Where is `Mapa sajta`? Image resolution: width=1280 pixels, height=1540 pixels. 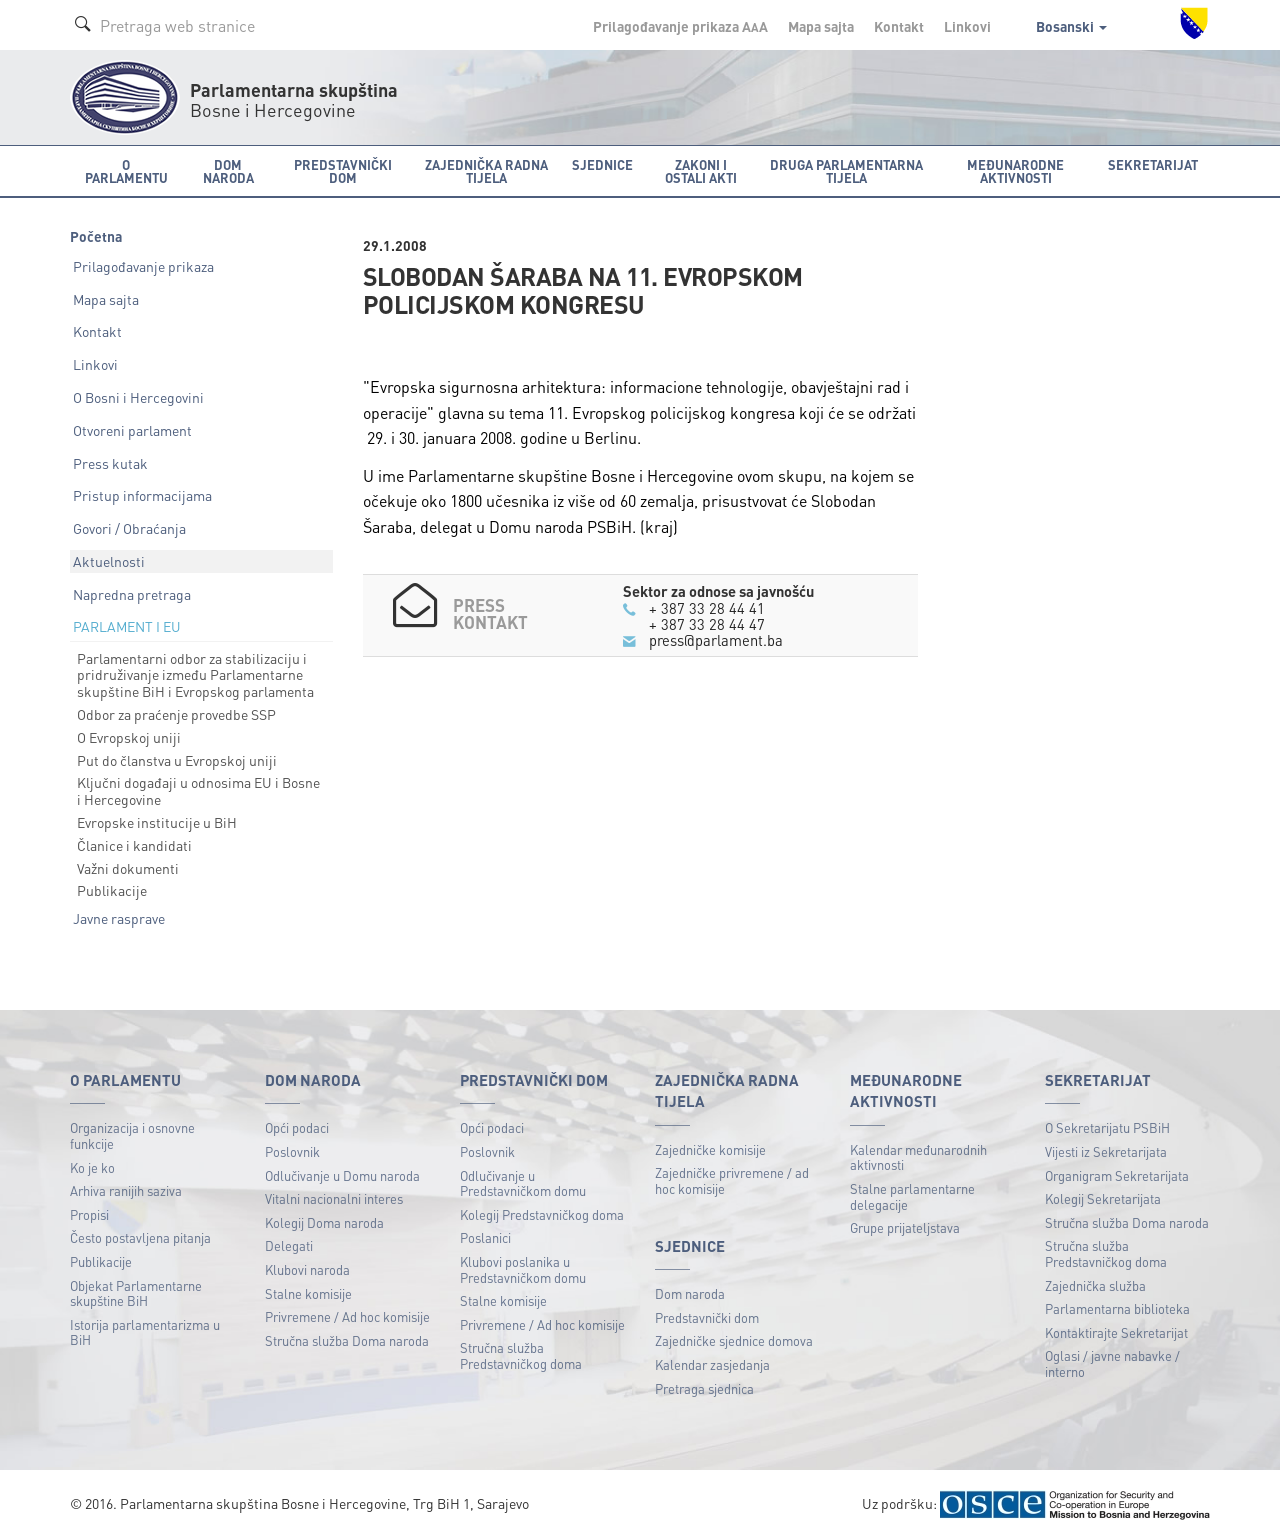
Mapa sajta is located at coordinates (821, 26).